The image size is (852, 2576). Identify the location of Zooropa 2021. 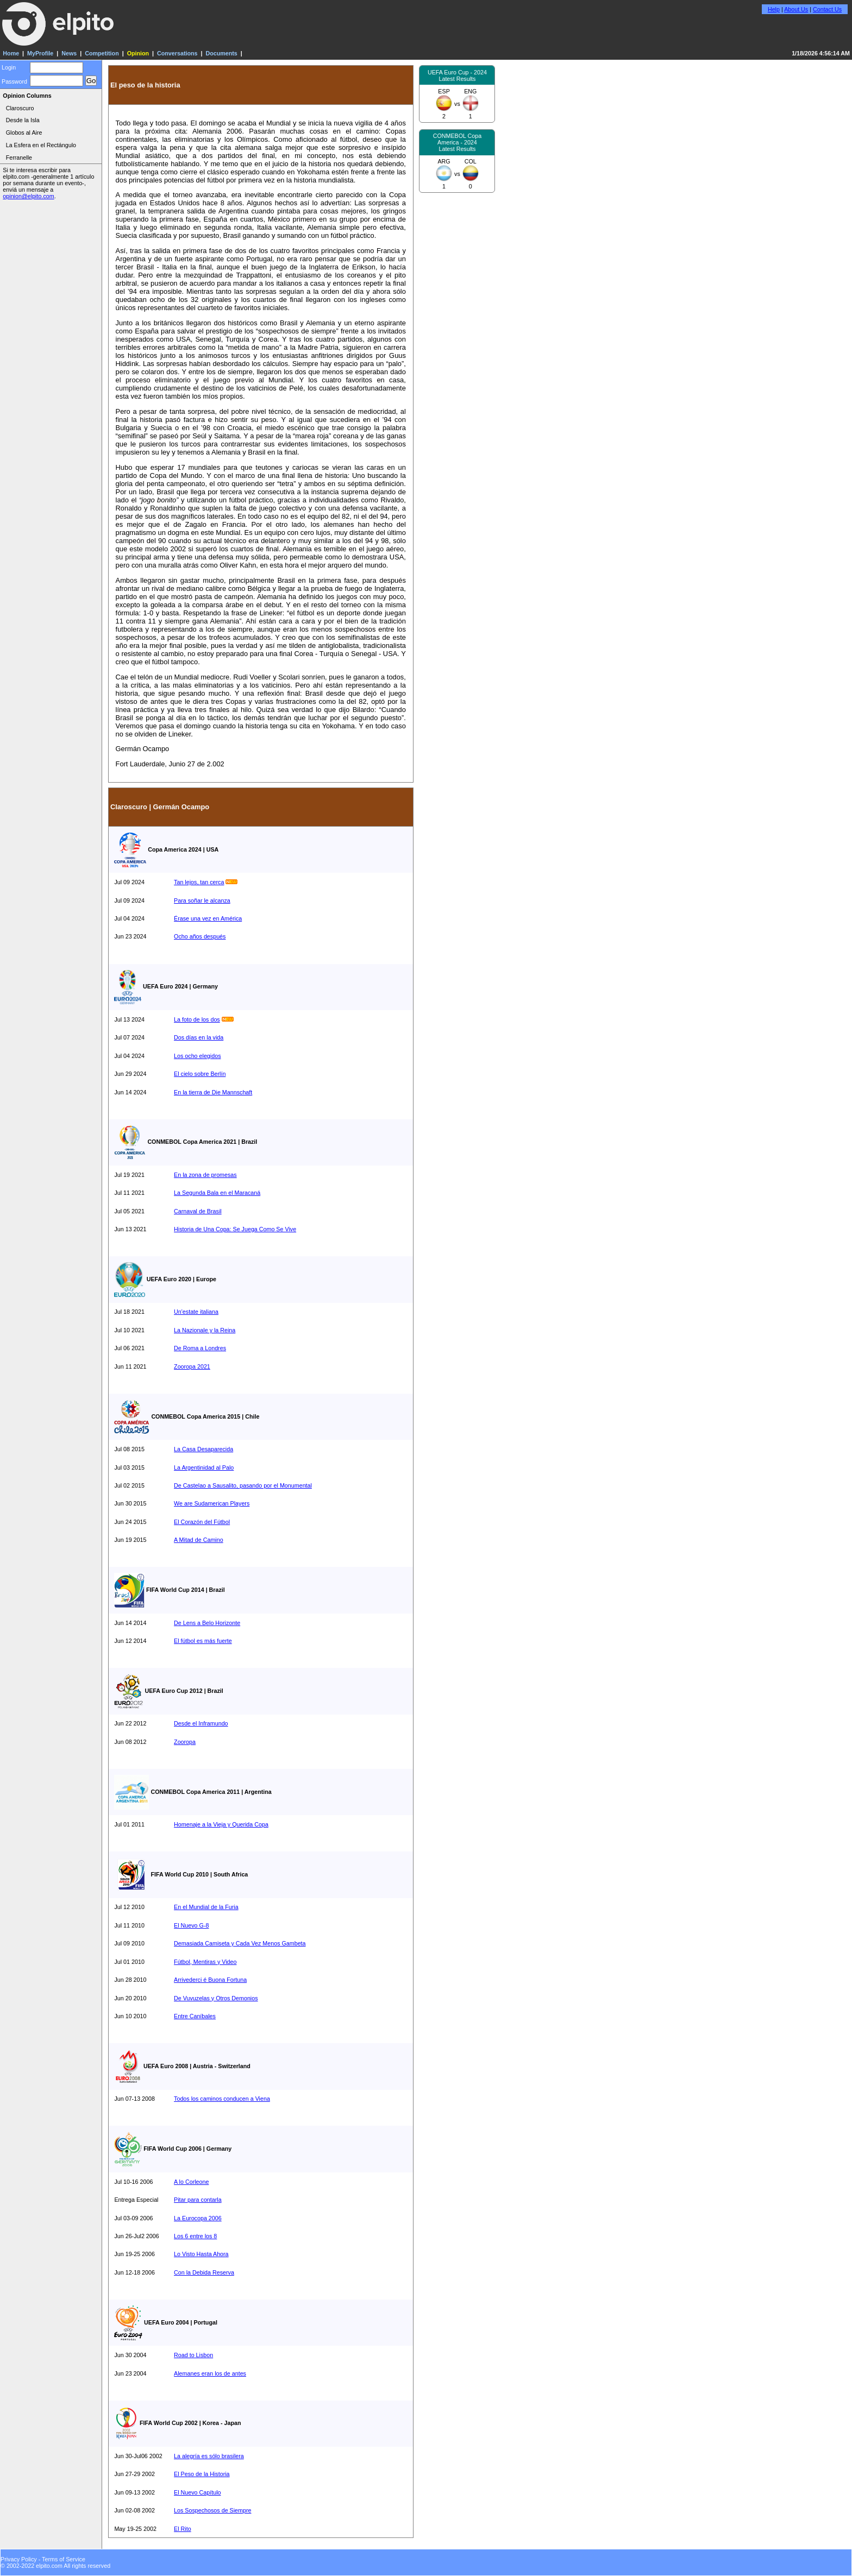
(192, 1366).